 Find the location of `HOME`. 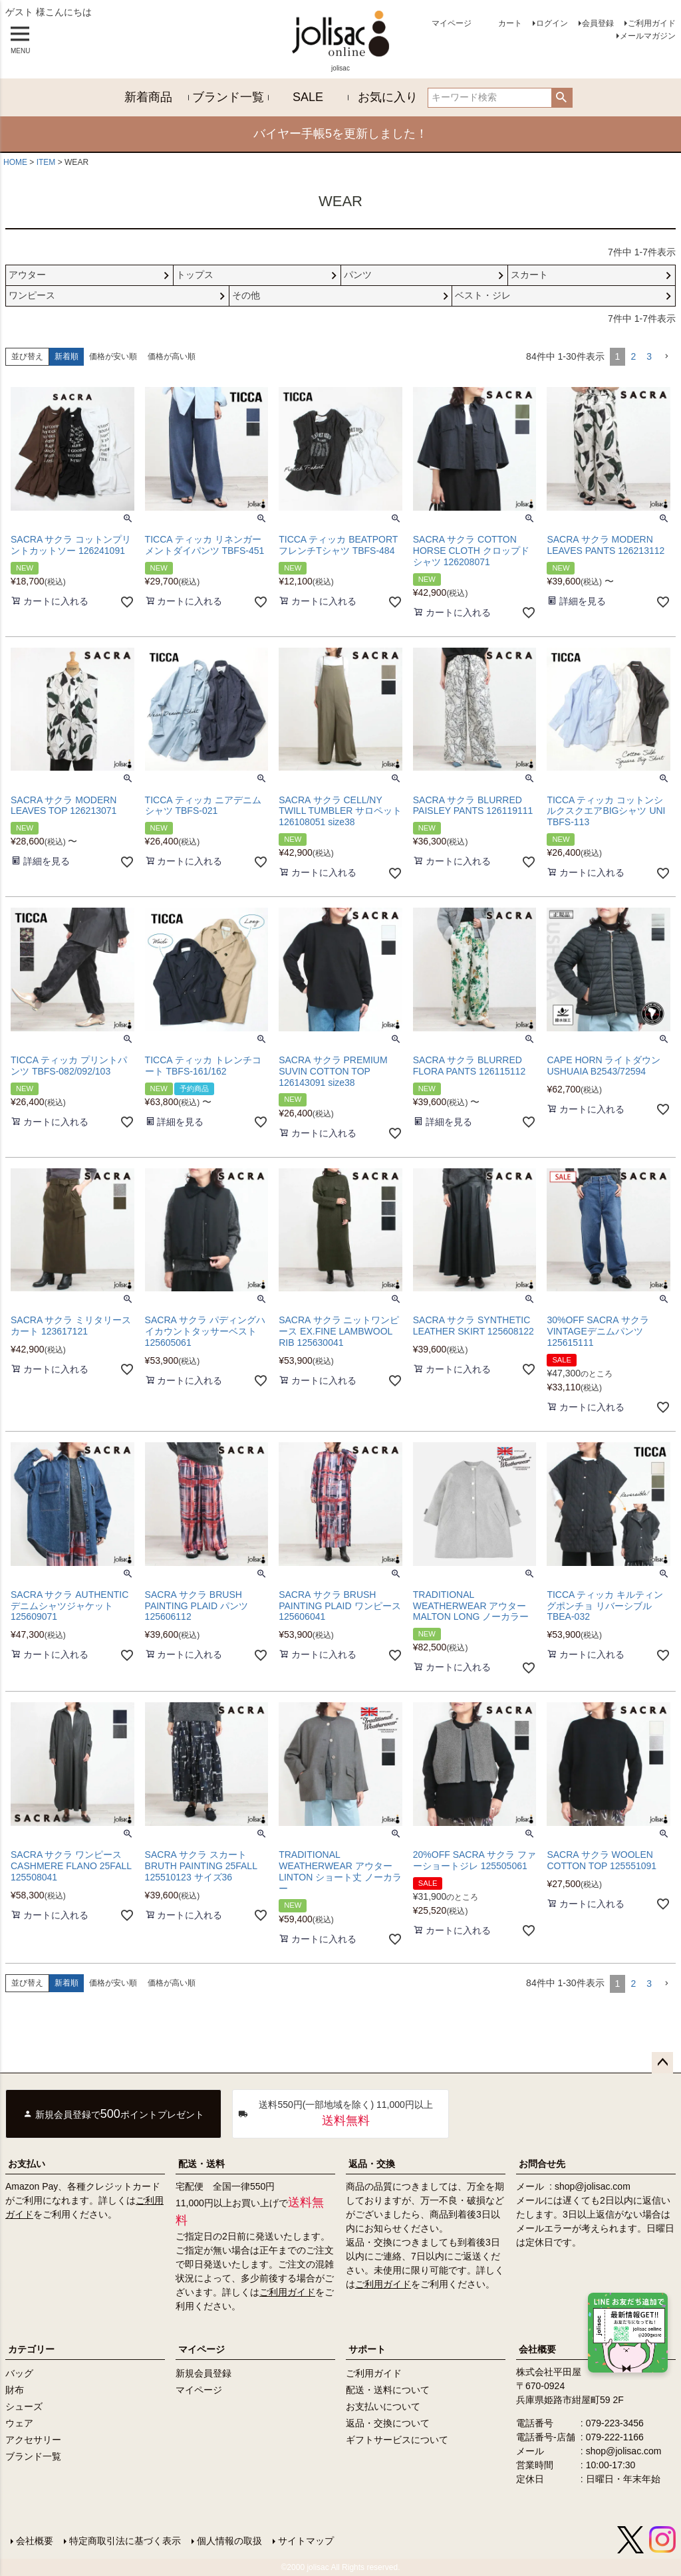

HOME is located at coordinates (15, 162).